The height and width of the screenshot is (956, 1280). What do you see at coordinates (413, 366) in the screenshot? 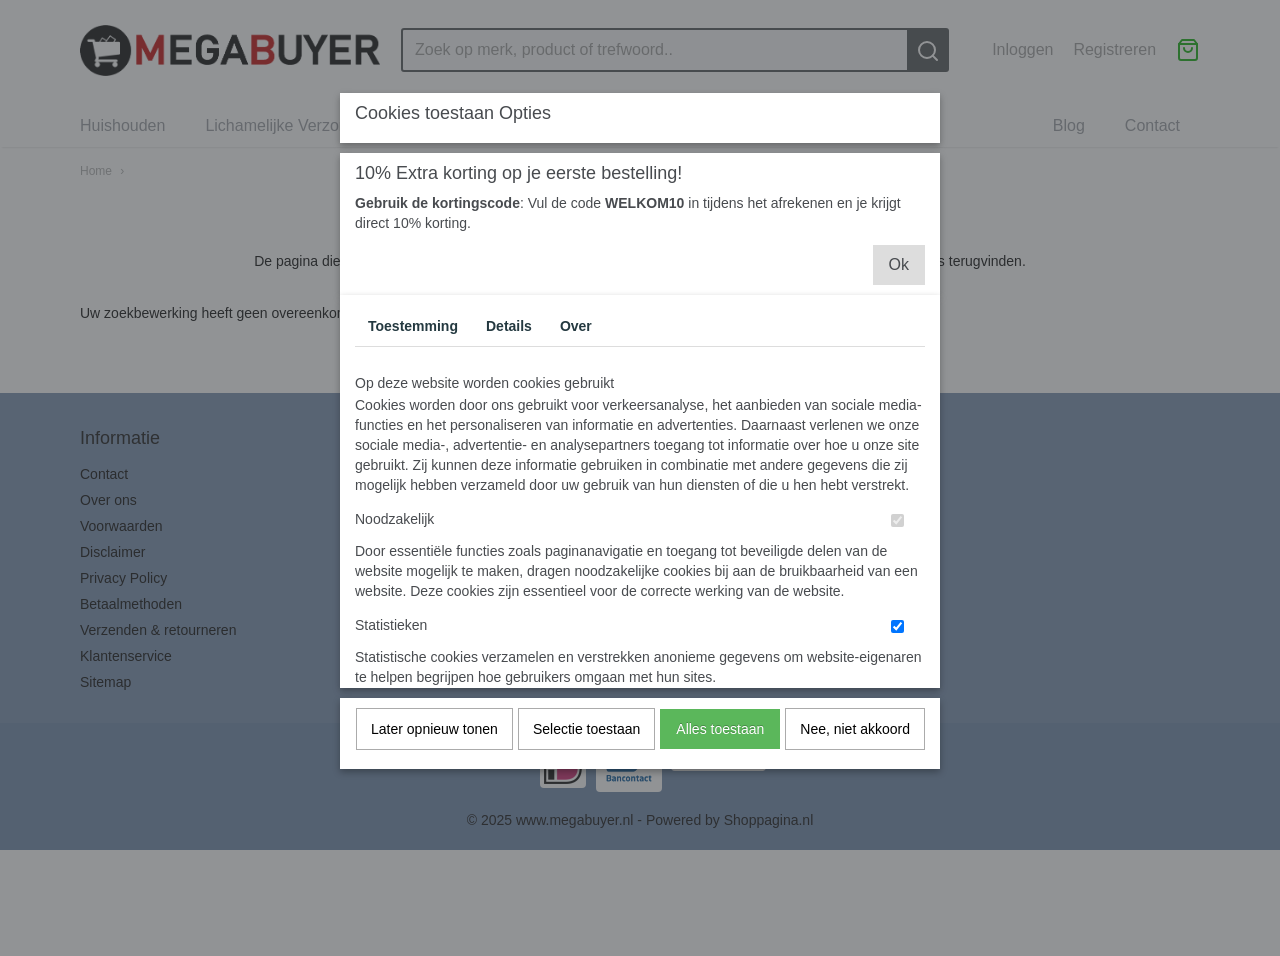
I see `Toestemming` at bounding box center [413, 366].